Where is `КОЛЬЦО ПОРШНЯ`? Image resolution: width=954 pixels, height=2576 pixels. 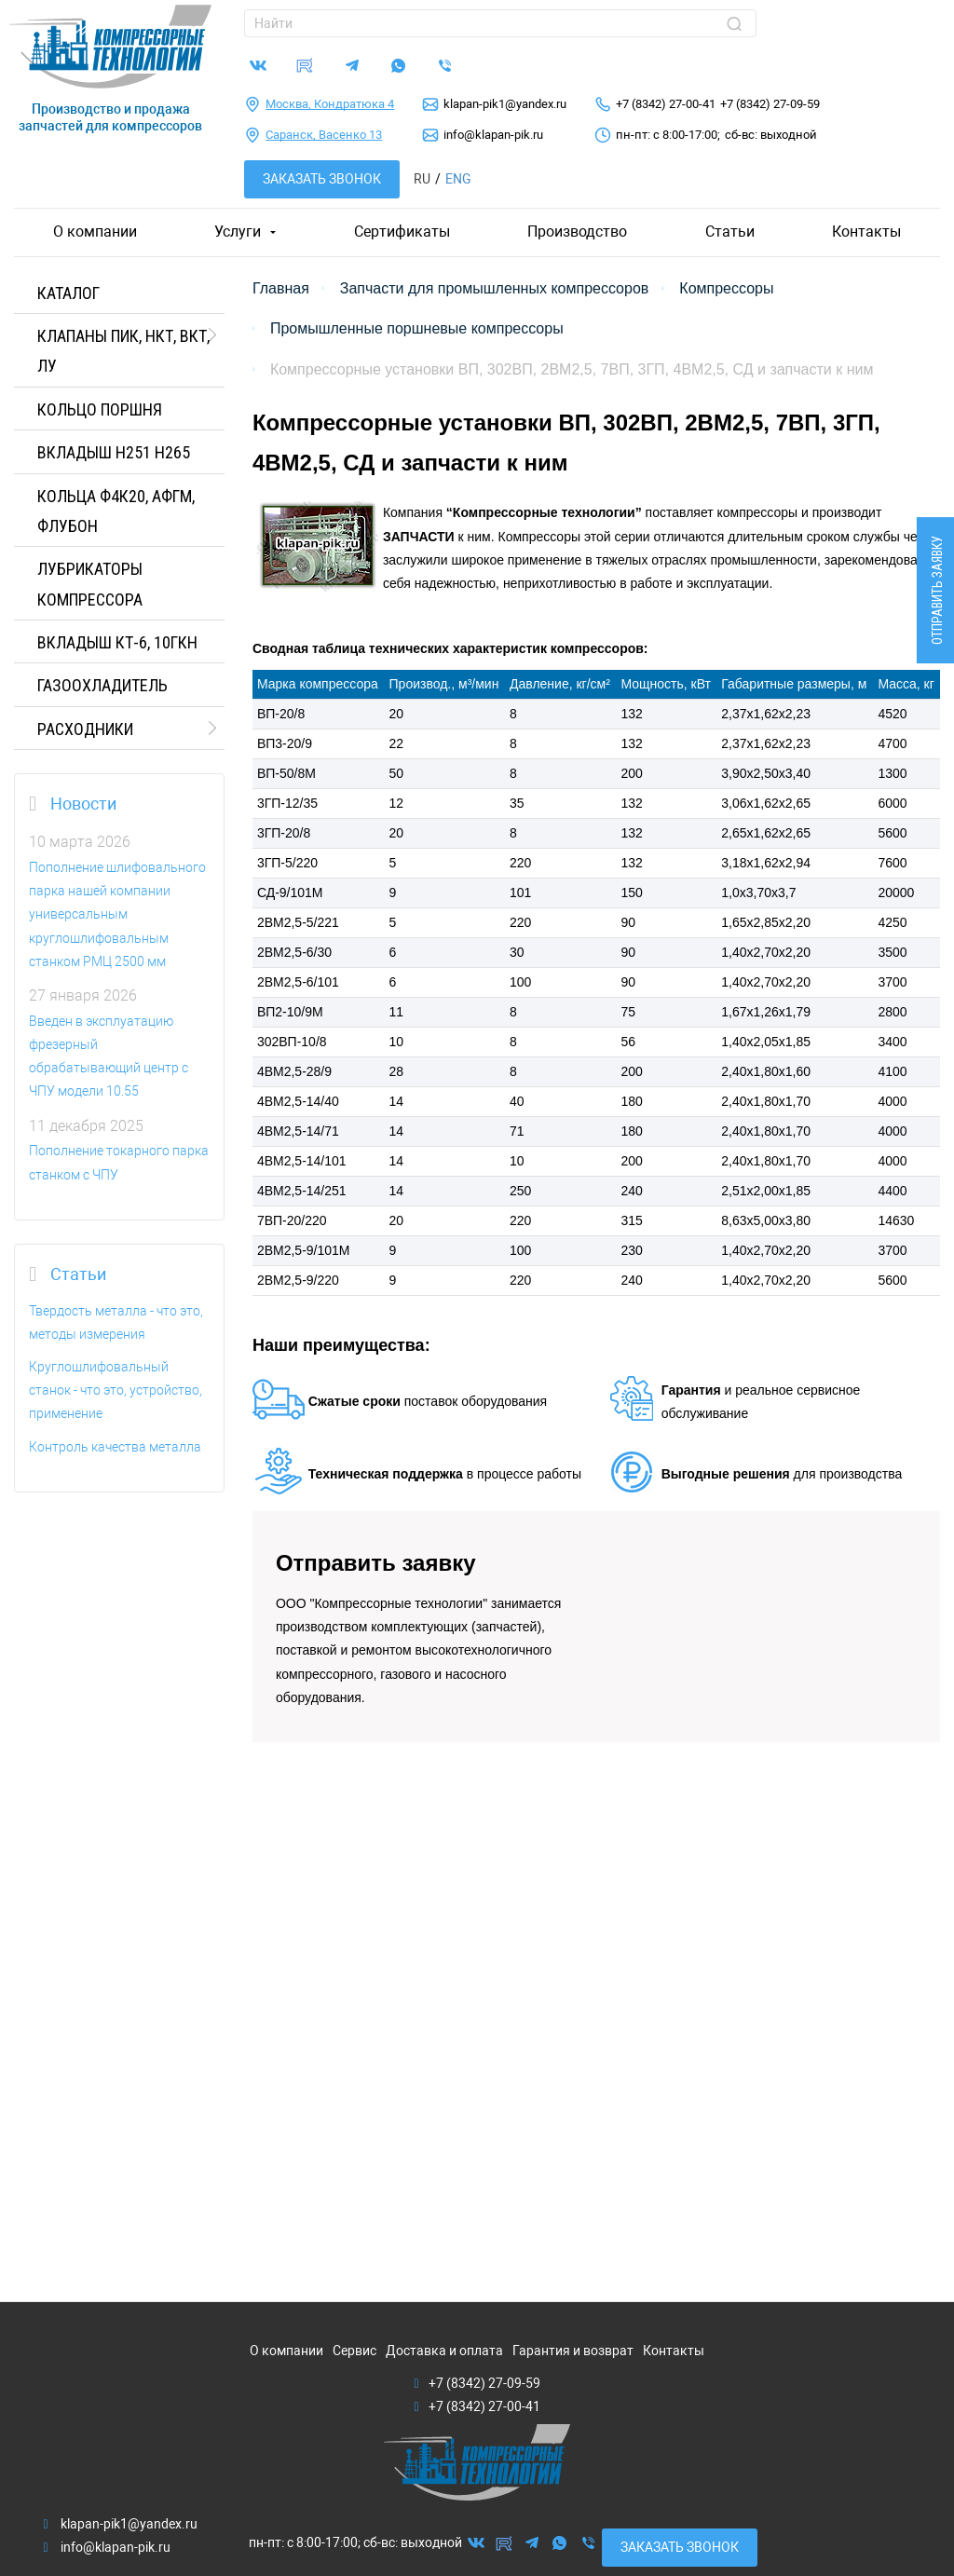
КОЛЬЦО ПОРШНЯ is located at coordinates (99, 409).